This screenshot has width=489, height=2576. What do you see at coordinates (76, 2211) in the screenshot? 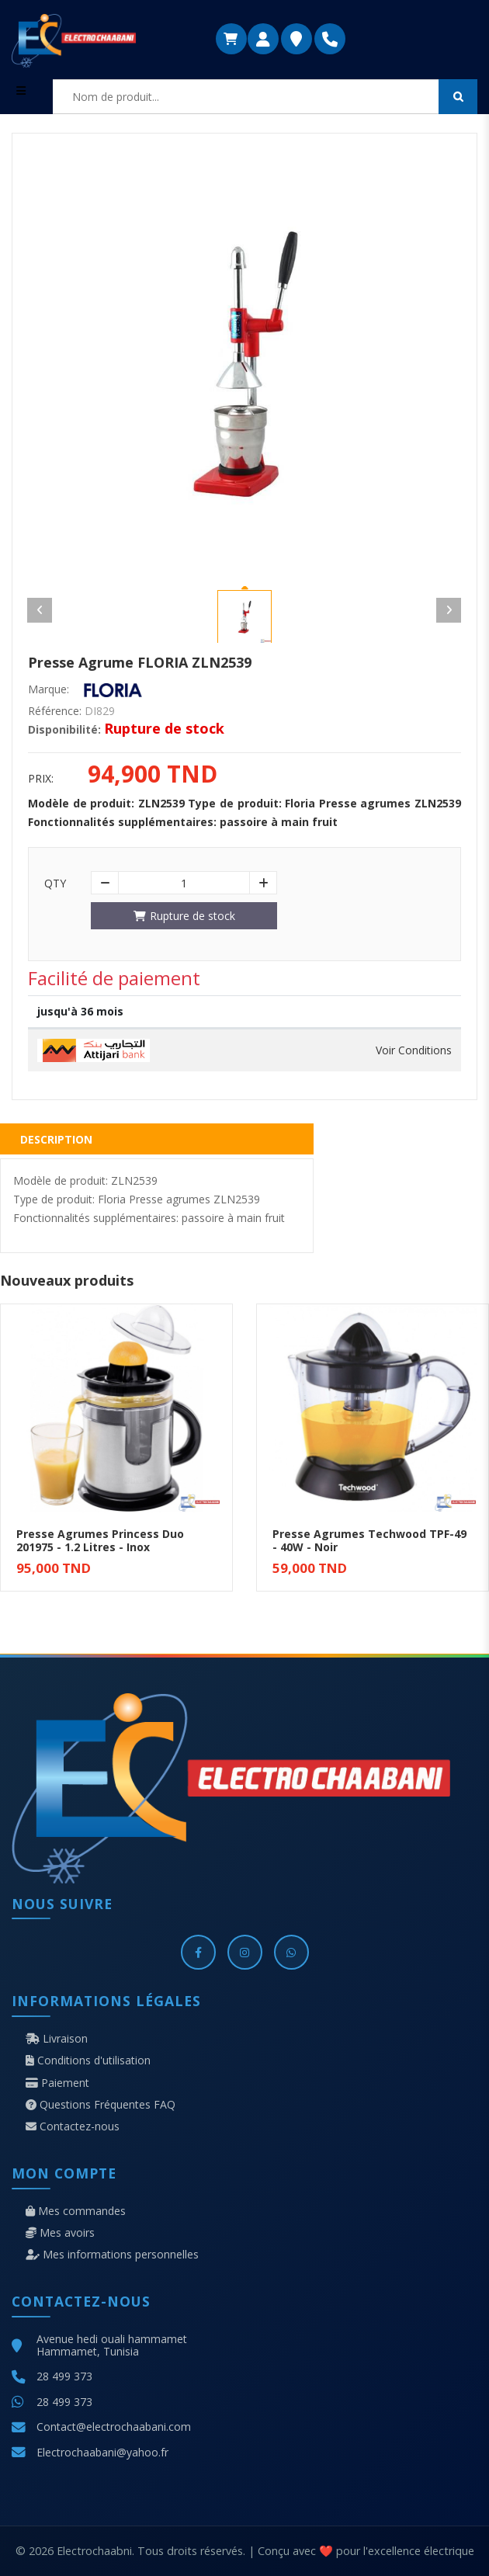
I see `Mes commandes` at bounding box center [76, 2211].